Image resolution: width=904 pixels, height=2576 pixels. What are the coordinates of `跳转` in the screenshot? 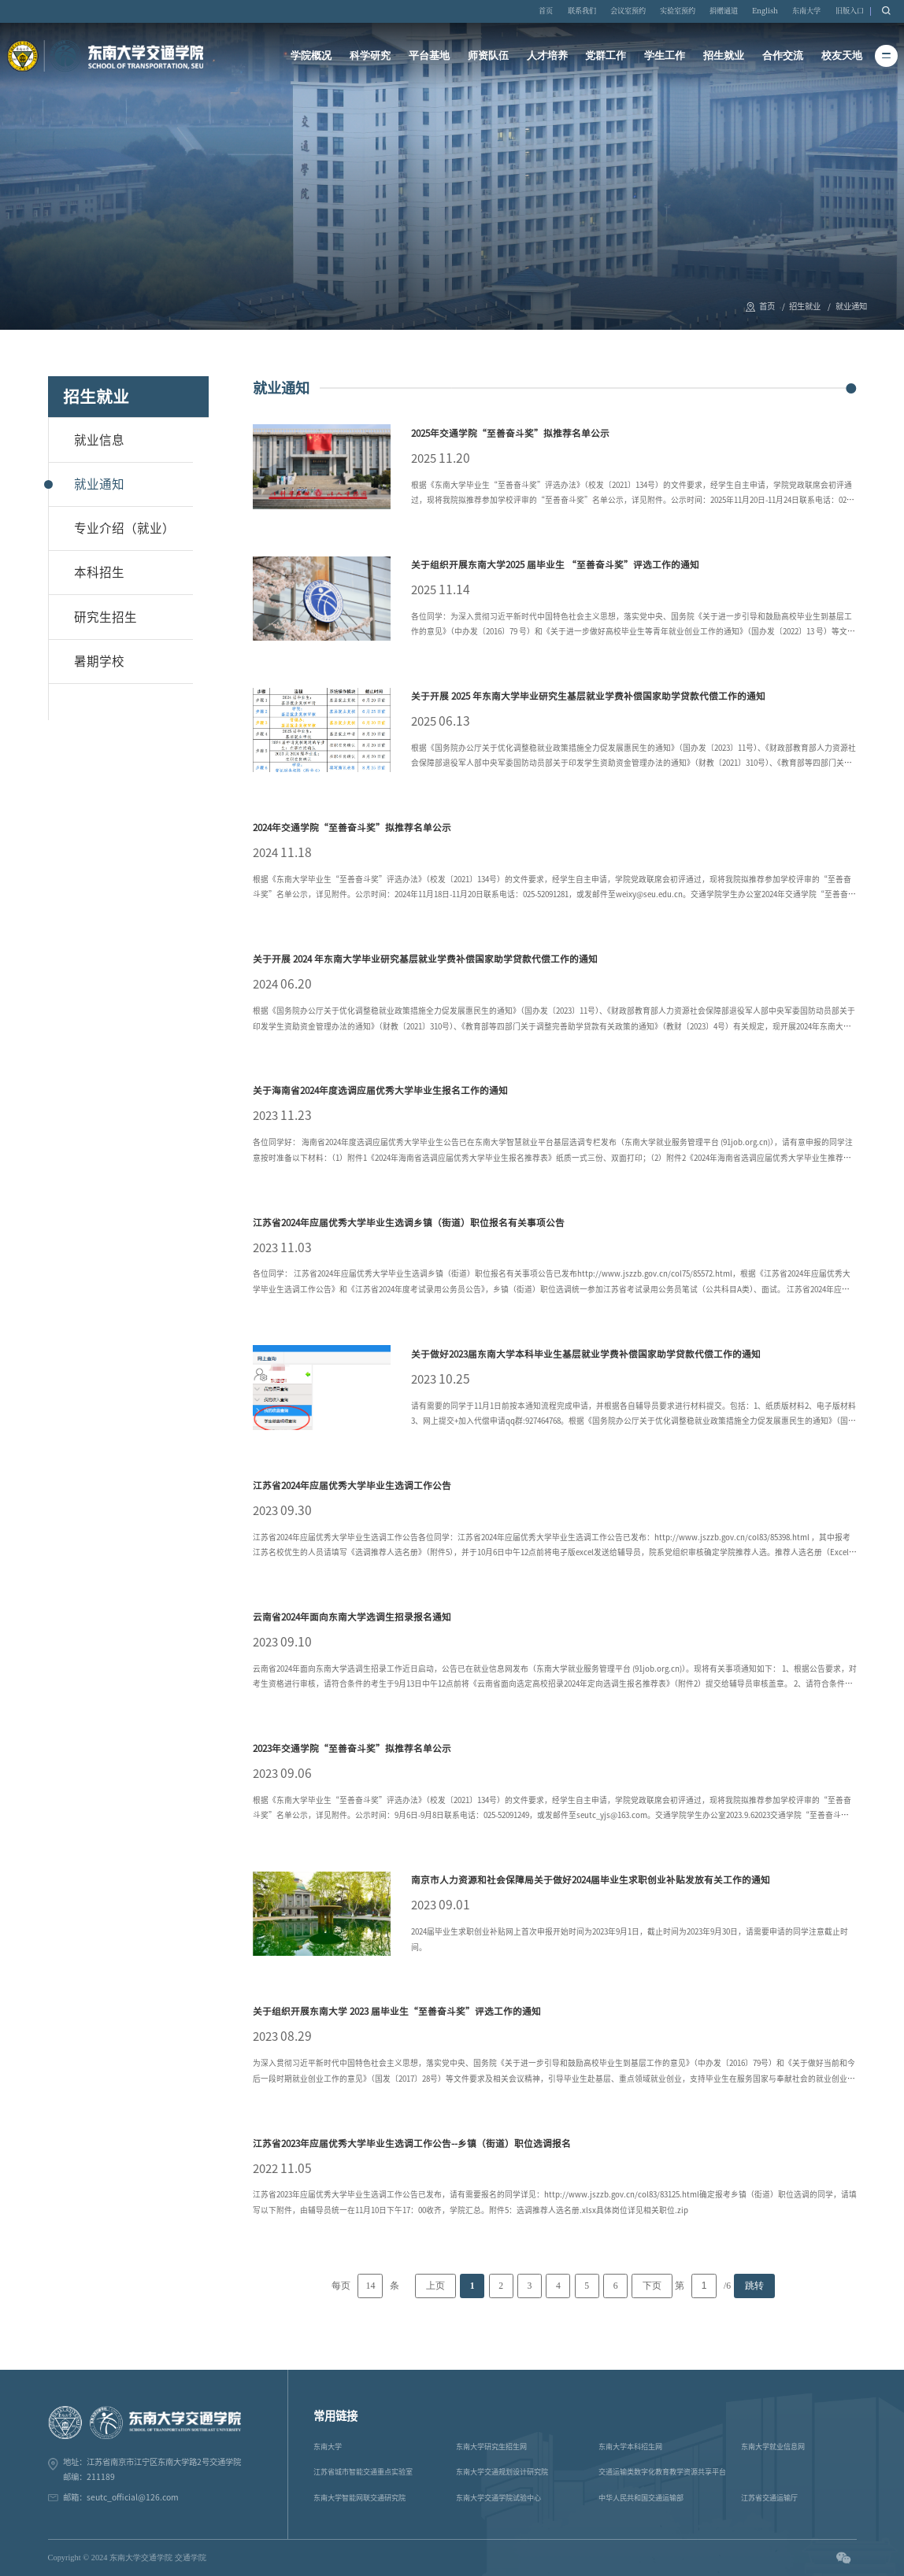 It's located at (754, 2286).